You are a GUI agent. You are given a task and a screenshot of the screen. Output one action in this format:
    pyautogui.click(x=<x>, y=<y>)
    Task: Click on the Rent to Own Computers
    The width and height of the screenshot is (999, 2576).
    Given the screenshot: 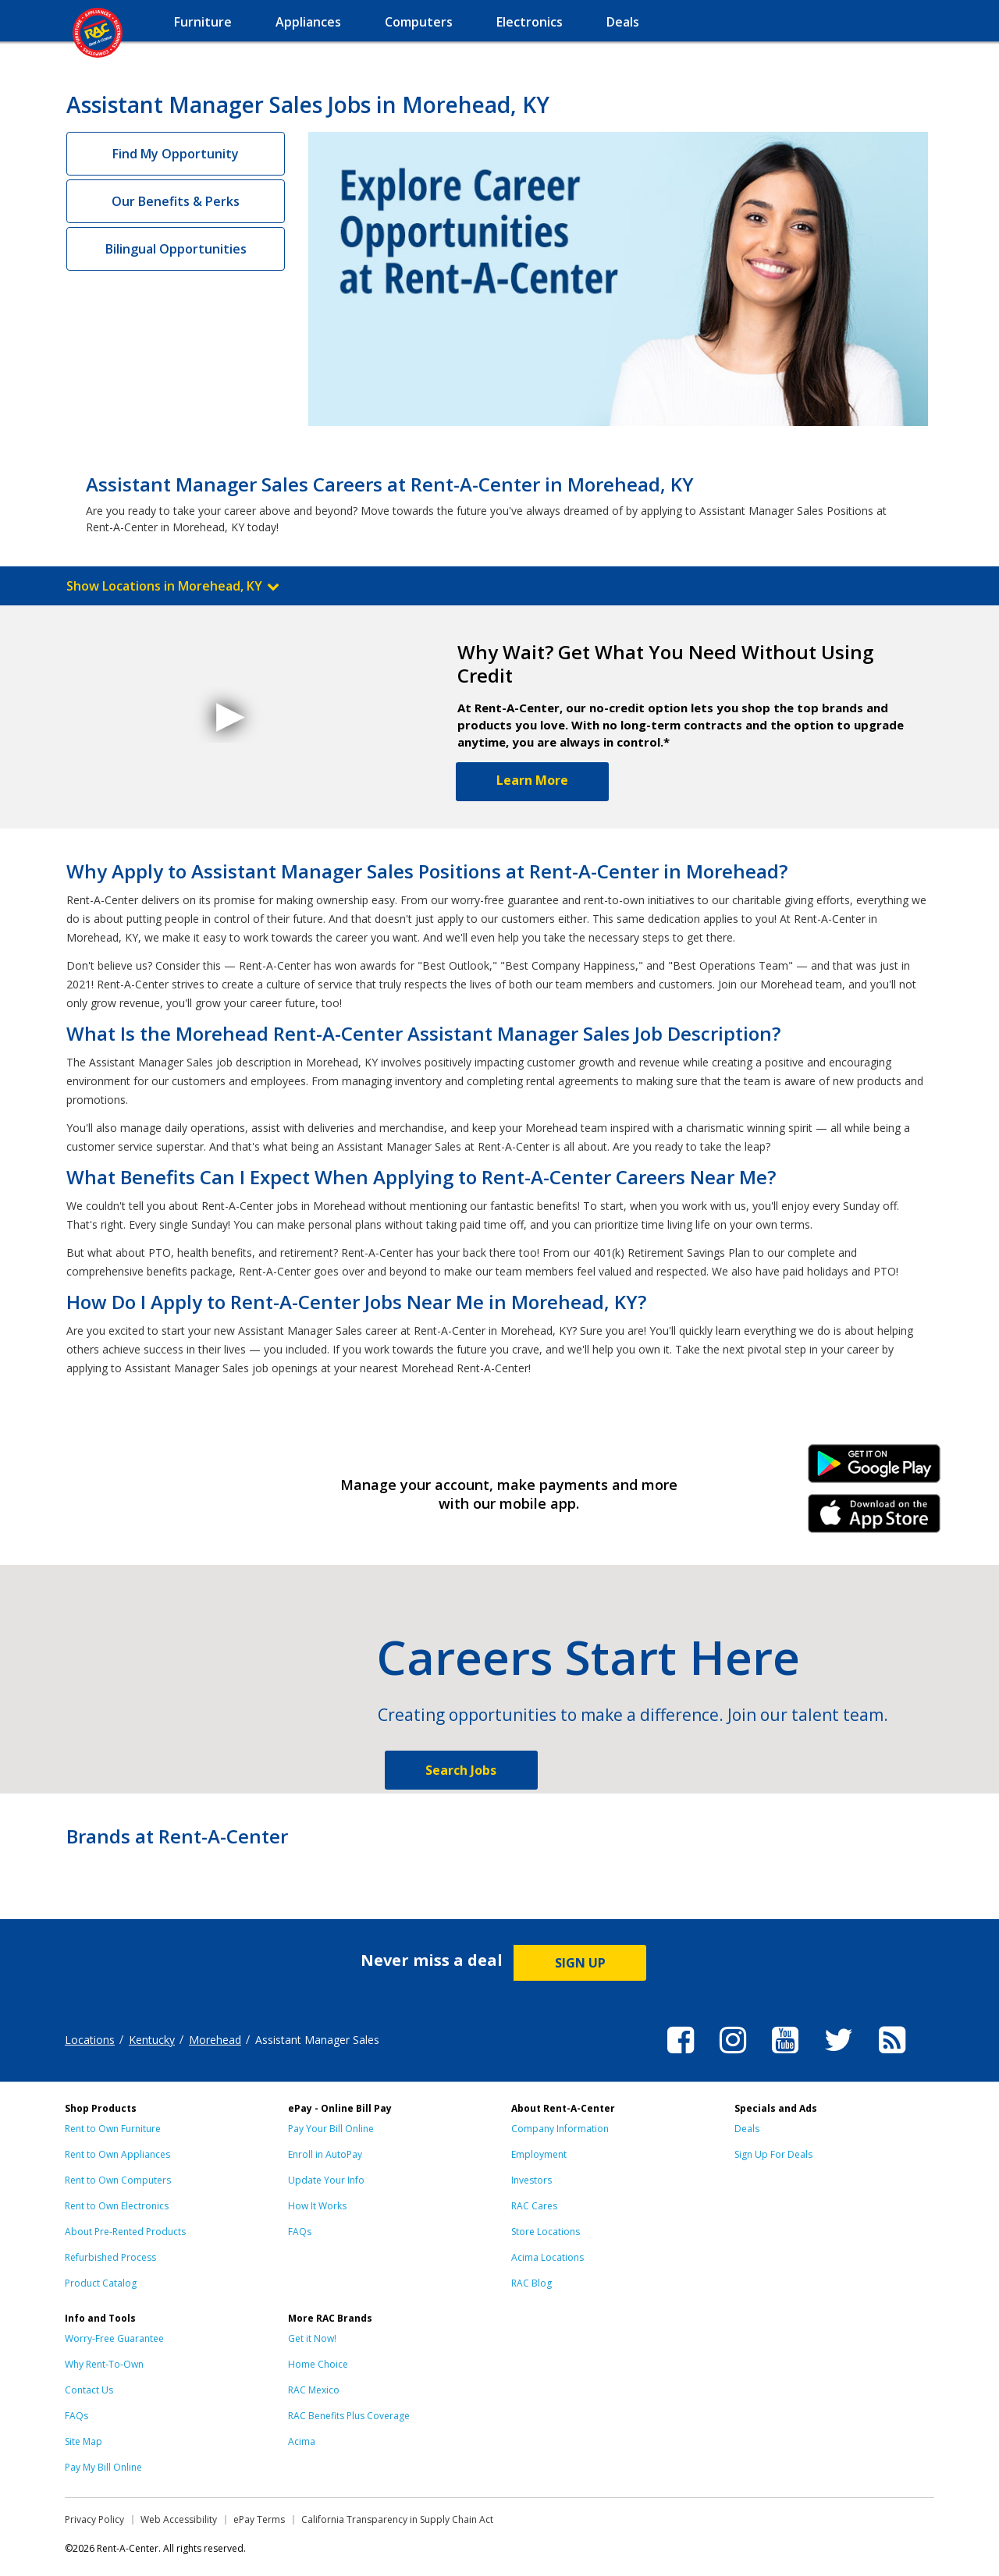 What is the action you would take?
    pyautogui.click(x=118, y=2180)
    